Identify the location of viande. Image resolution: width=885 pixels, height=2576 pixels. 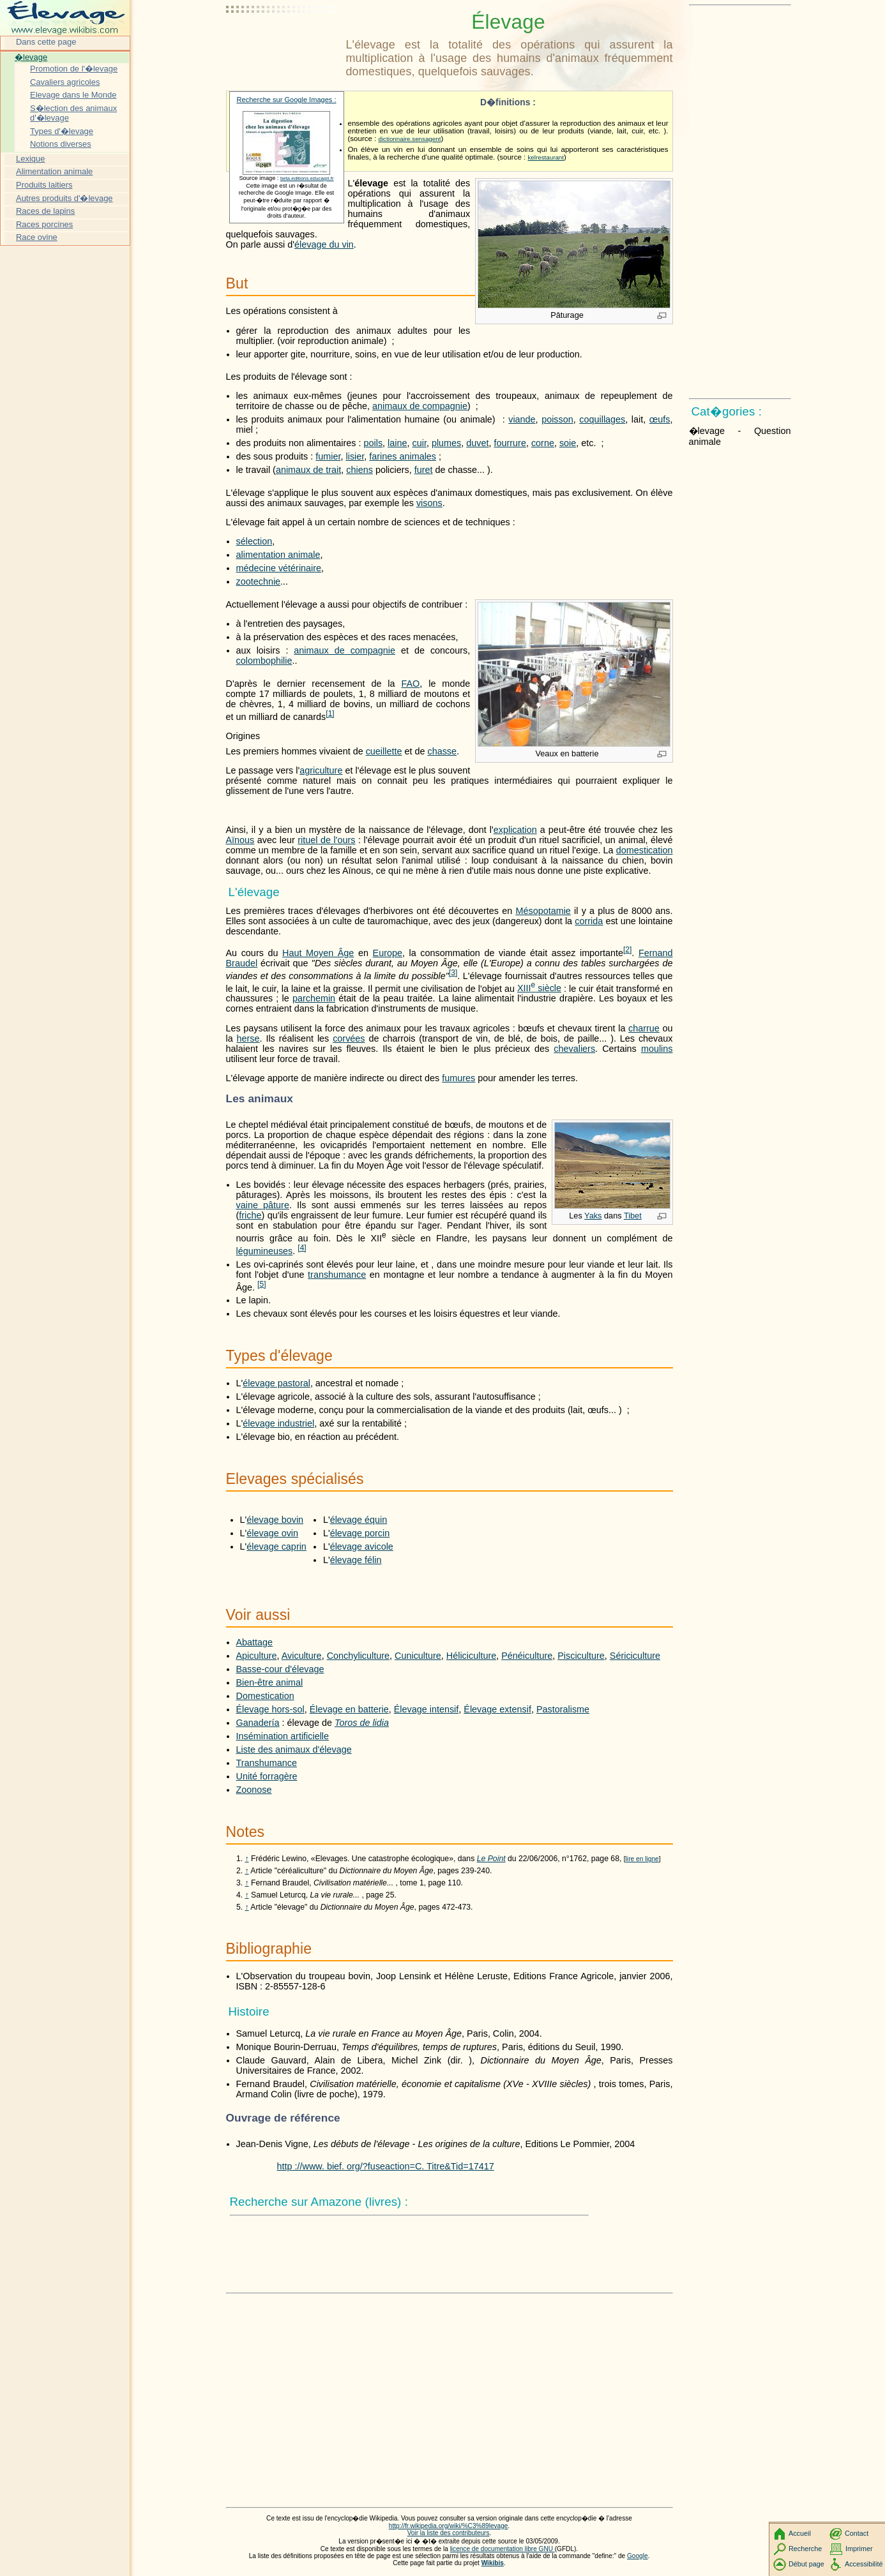
(521, 419).